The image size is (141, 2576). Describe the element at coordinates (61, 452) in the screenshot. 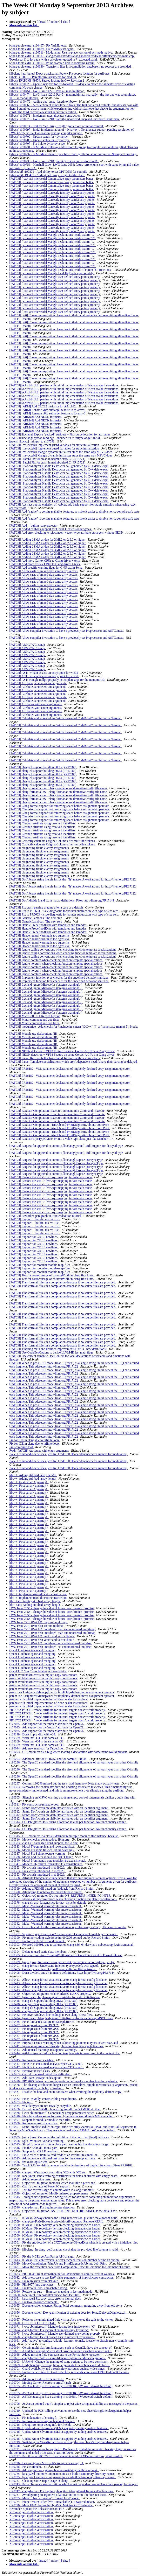

I see `[PATCH] [ms-cxxabi] Mangle dynamic initializer stubs the same way MSVC does` at that location.